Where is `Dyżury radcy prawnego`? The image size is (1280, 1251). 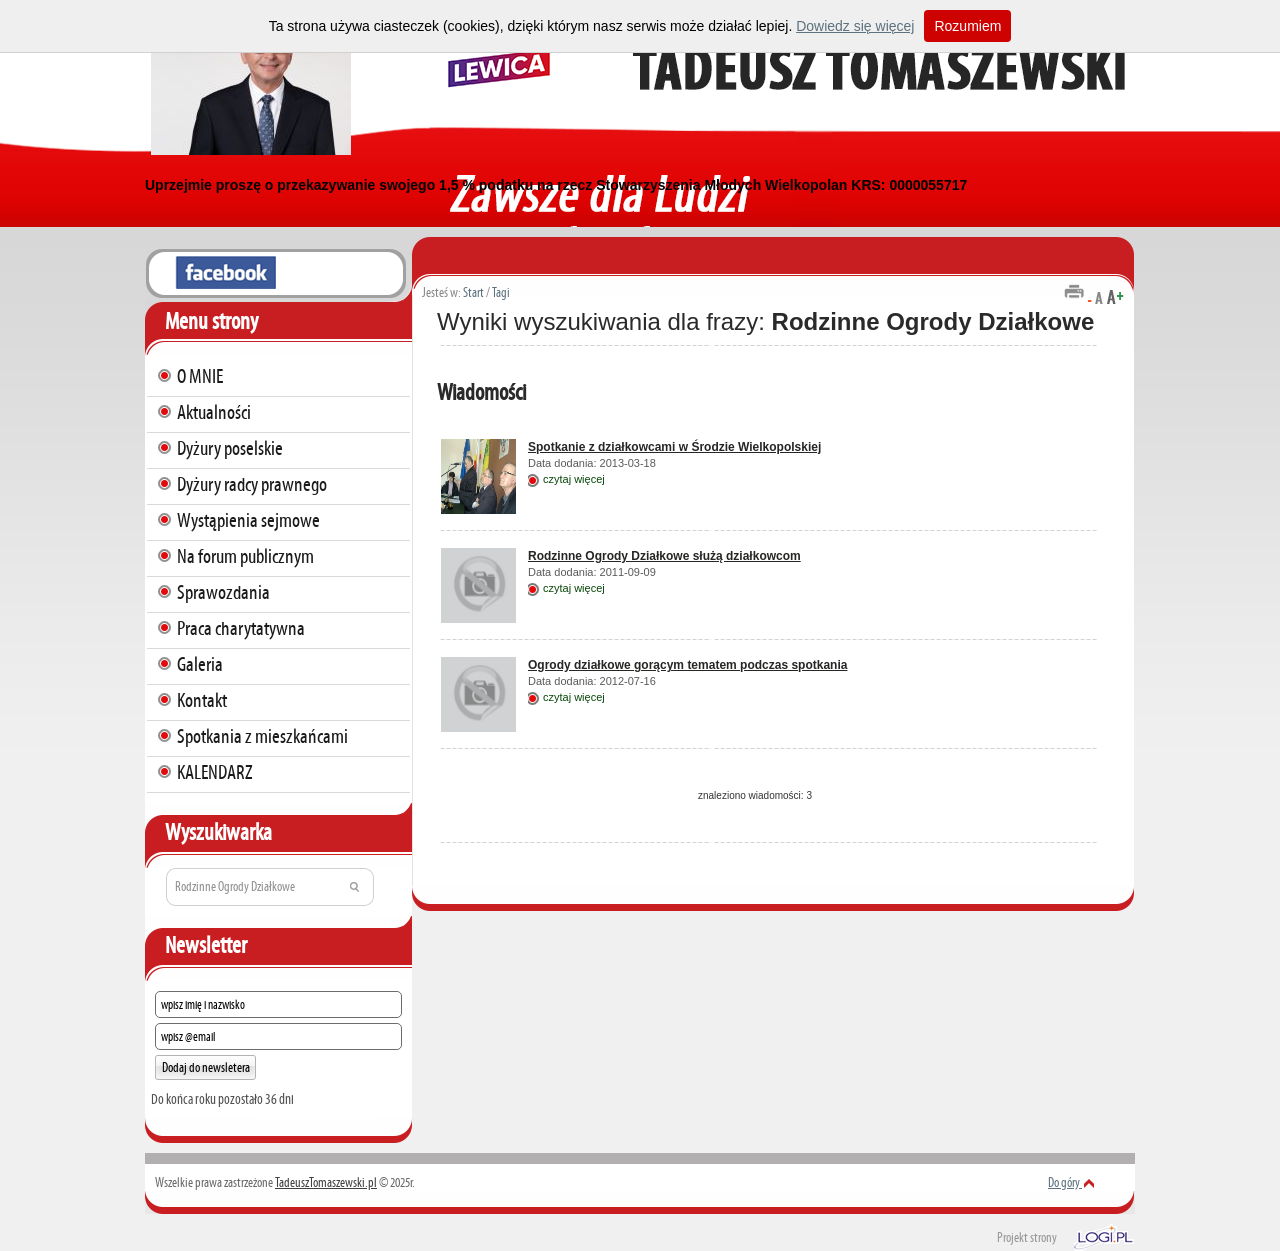
Dyżury radcy prawnego is located at coordinates (252, 484).